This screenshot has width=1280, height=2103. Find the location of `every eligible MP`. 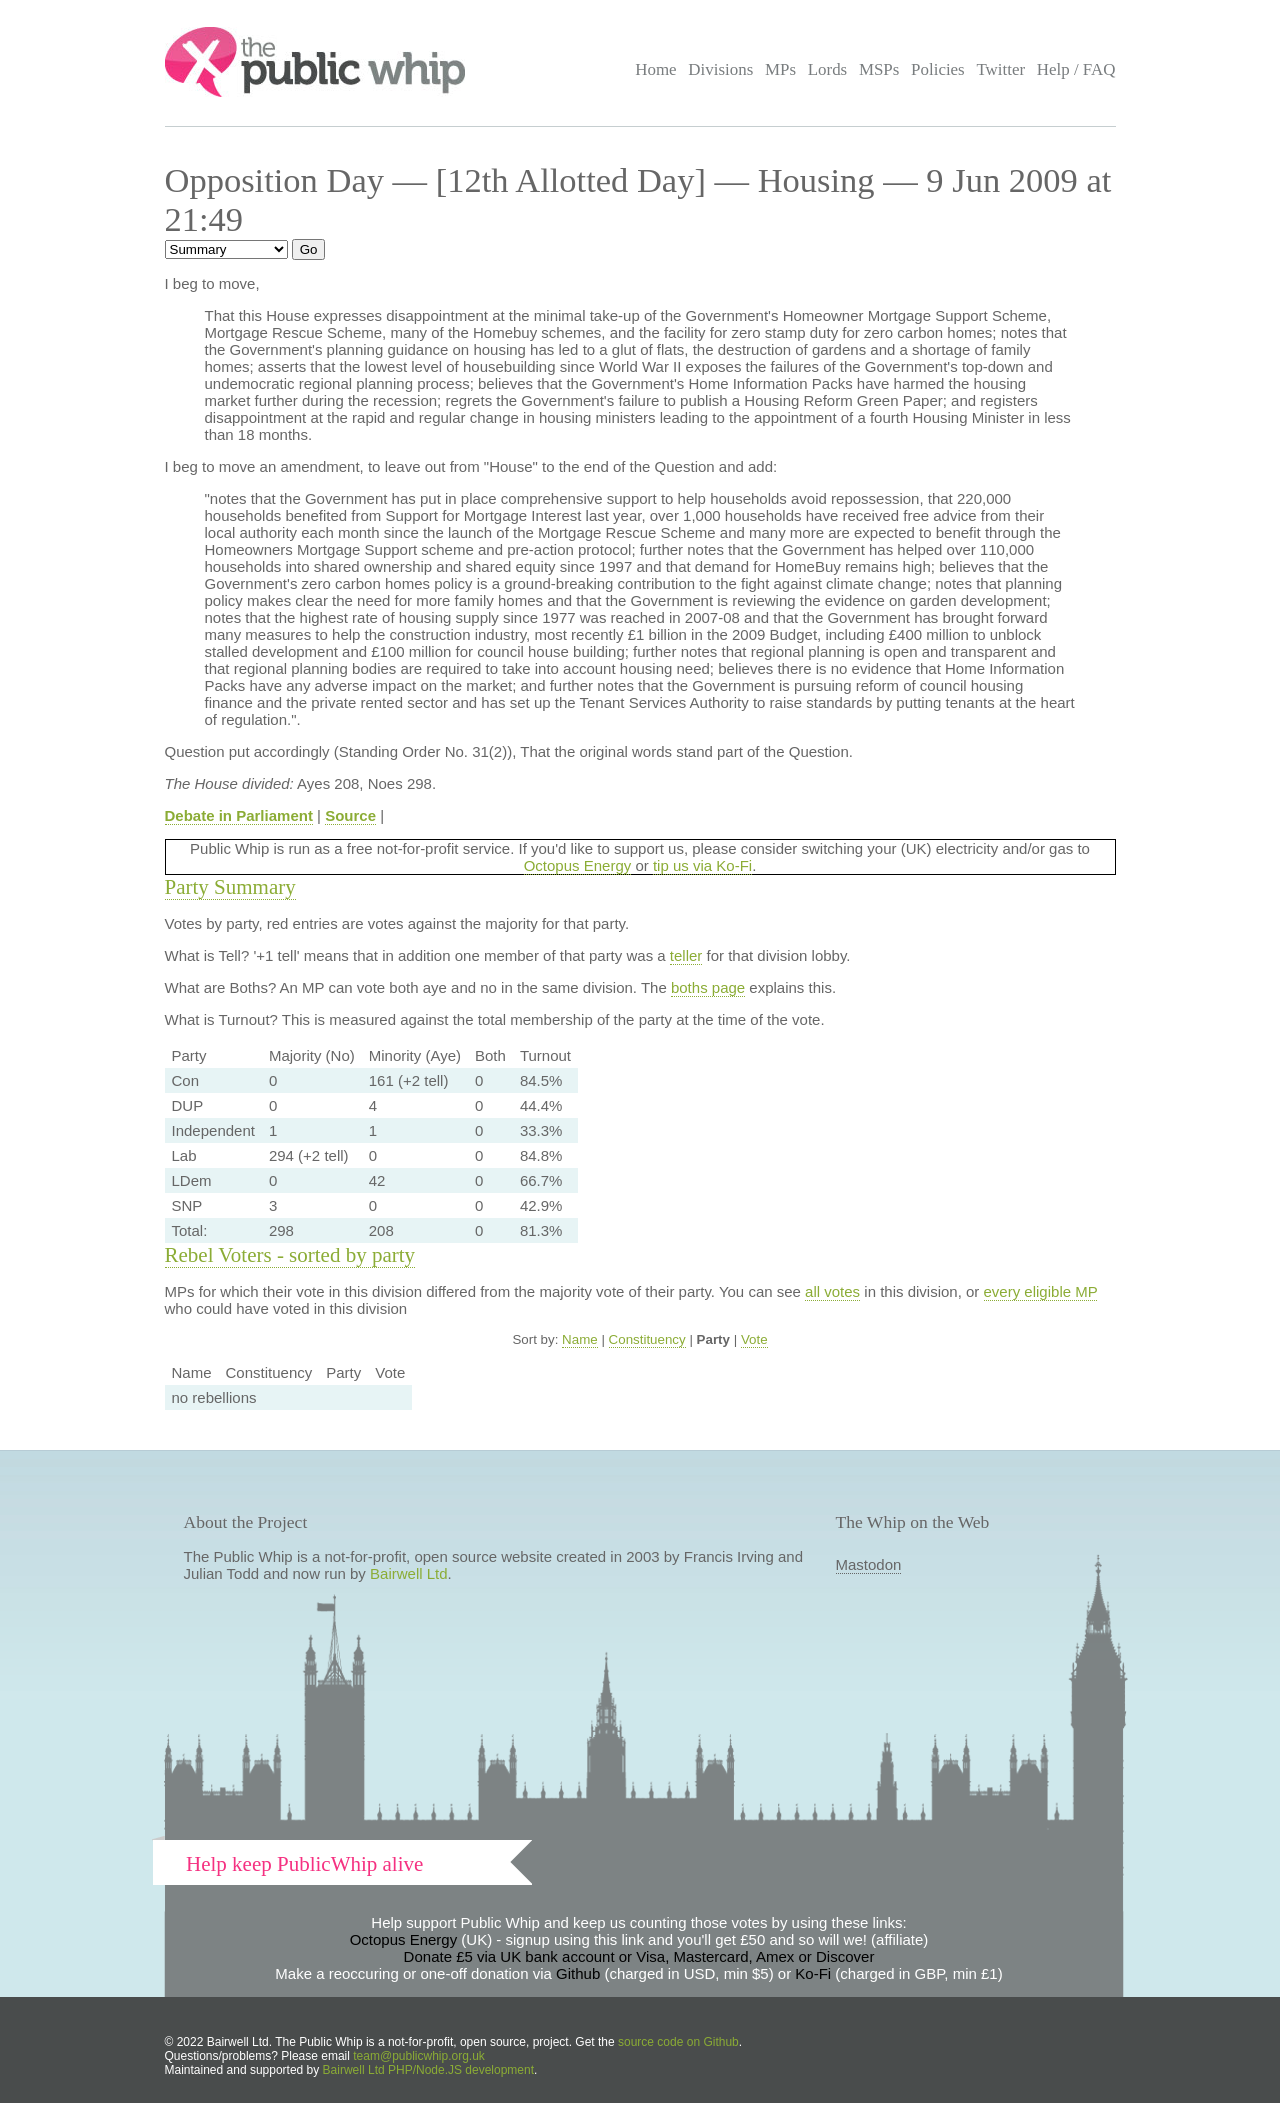

every eligible MP is located at coordinates (1041, 1291).